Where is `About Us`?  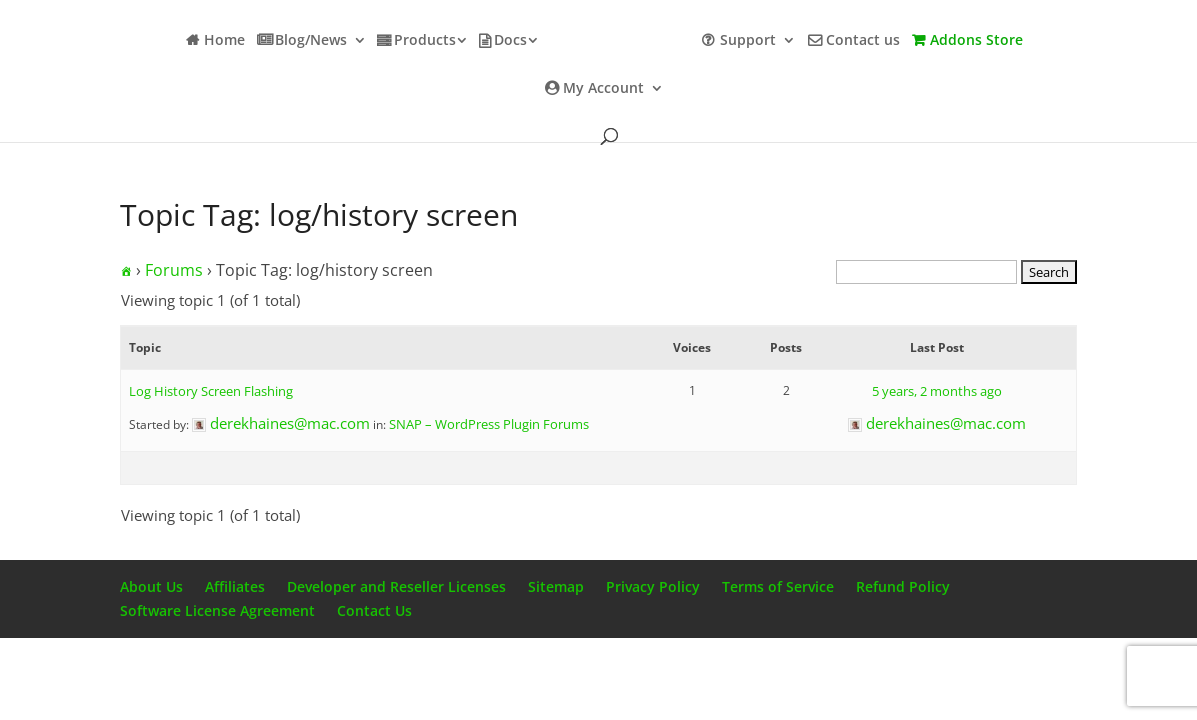
About Us is located at coordinates (151, 586).